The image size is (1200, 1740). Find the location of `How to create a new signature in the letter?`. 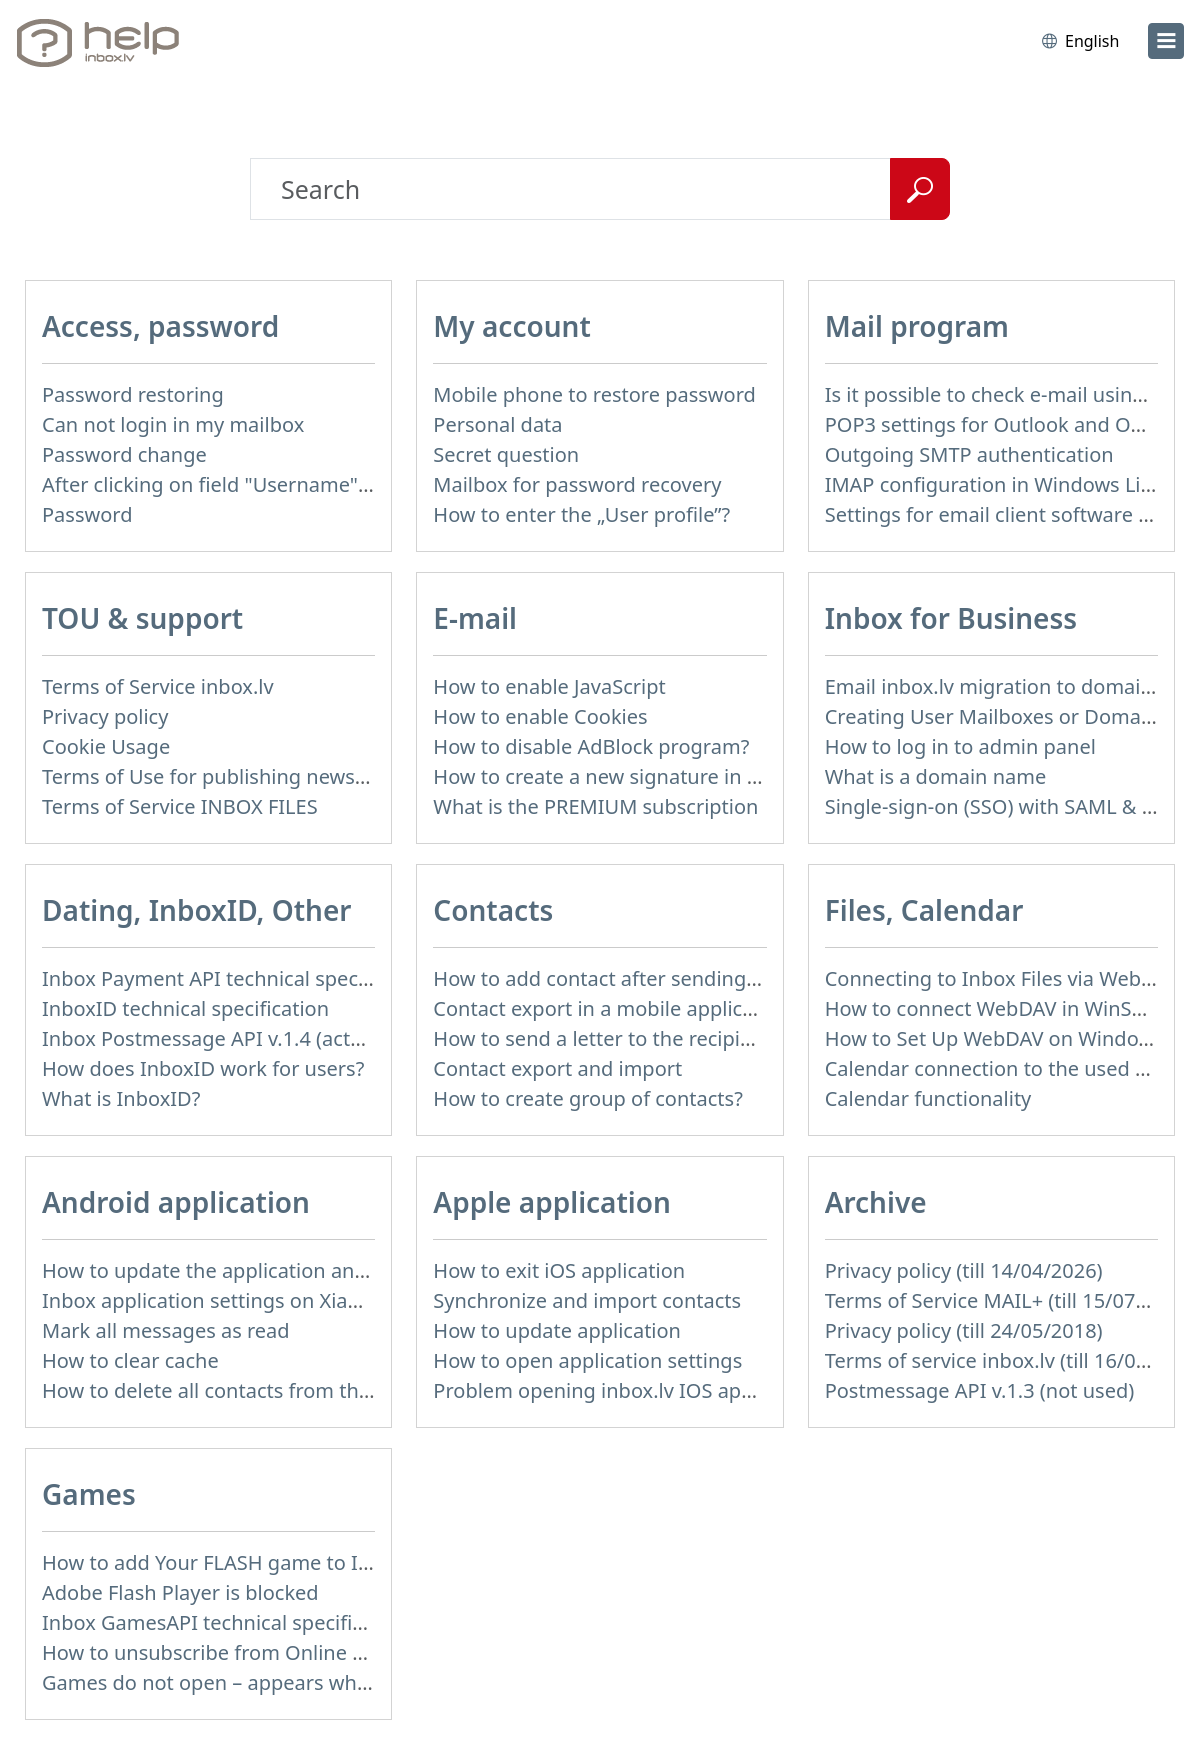

How to create a new signature in the letter? is located at coordinates (637, 776).